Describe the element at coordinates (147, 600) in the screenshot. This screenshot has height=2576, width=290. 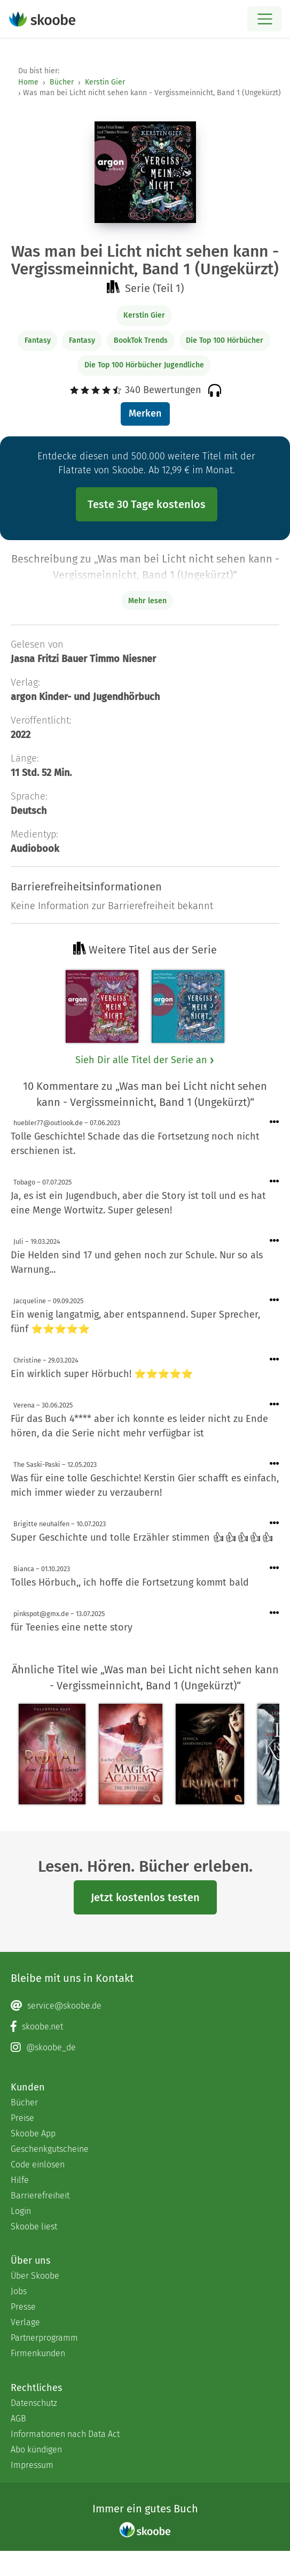
I see `Mehr lesen [Buchbeschreibung erweitern]` at that location.